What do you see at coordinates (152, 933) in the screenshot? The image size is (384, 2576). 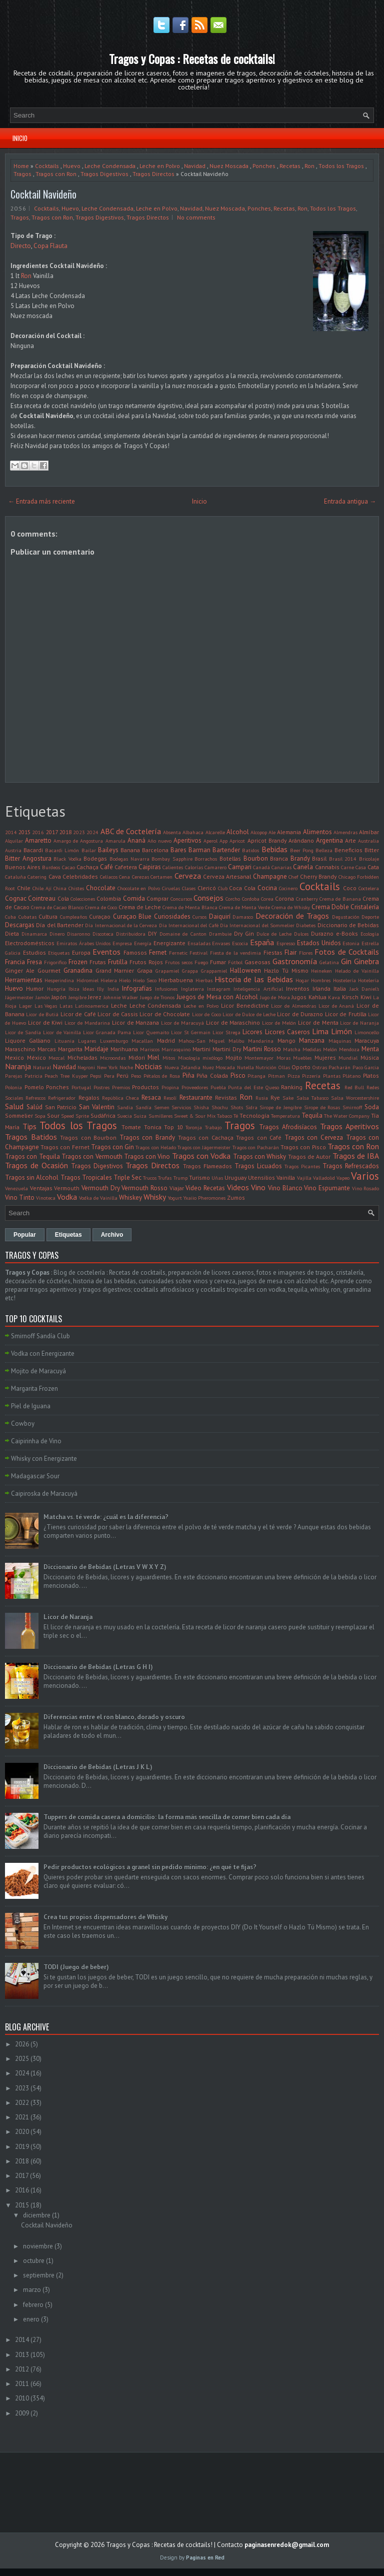 I see `DIY` at bounding box center [152, 933].